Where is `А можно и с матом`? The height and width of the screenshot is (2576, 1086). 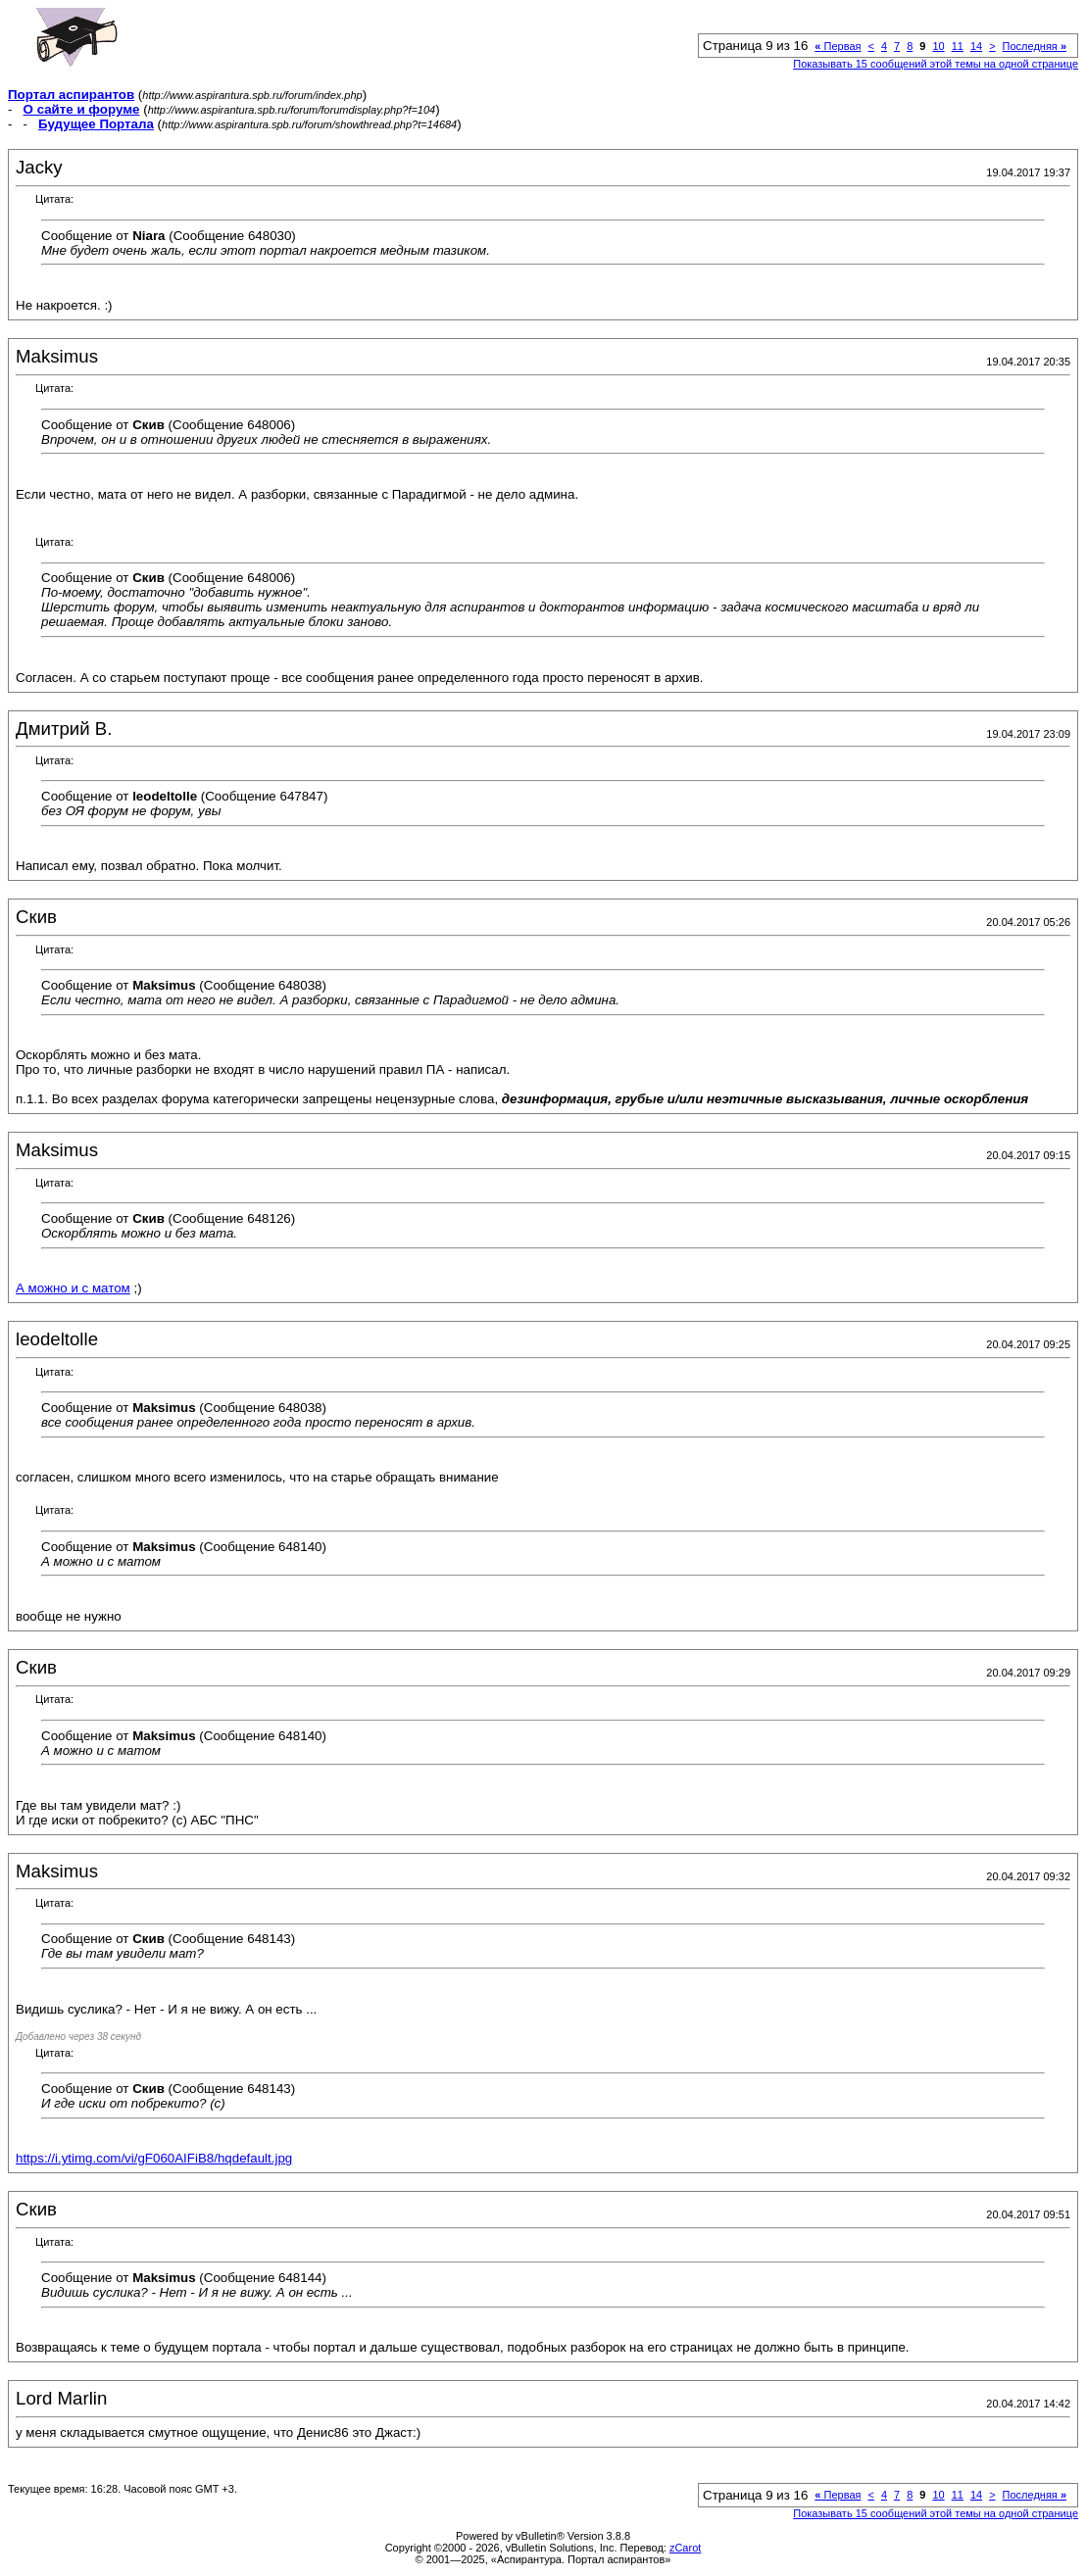 А можно и с матом is located at coordinates (73, 1288).